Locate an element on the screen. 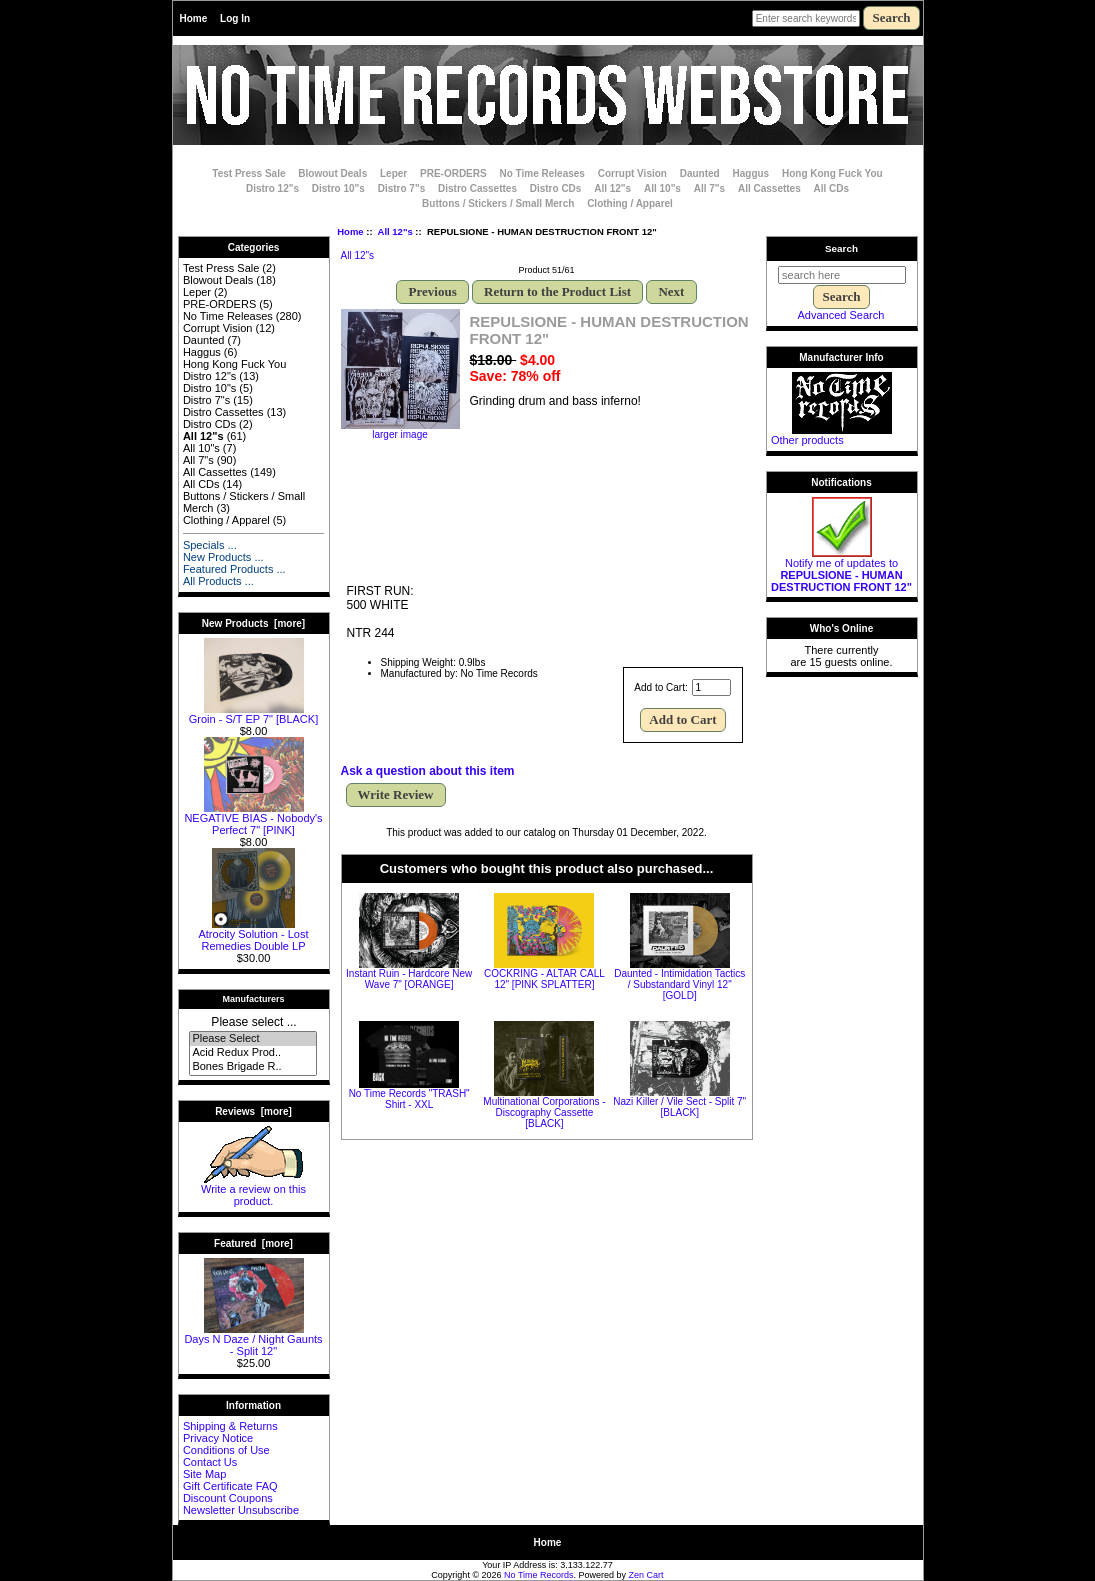 Image resolution: width=1095 pixels, height=1581 pixels. Distro CDs is located at coordinates (556, 188).